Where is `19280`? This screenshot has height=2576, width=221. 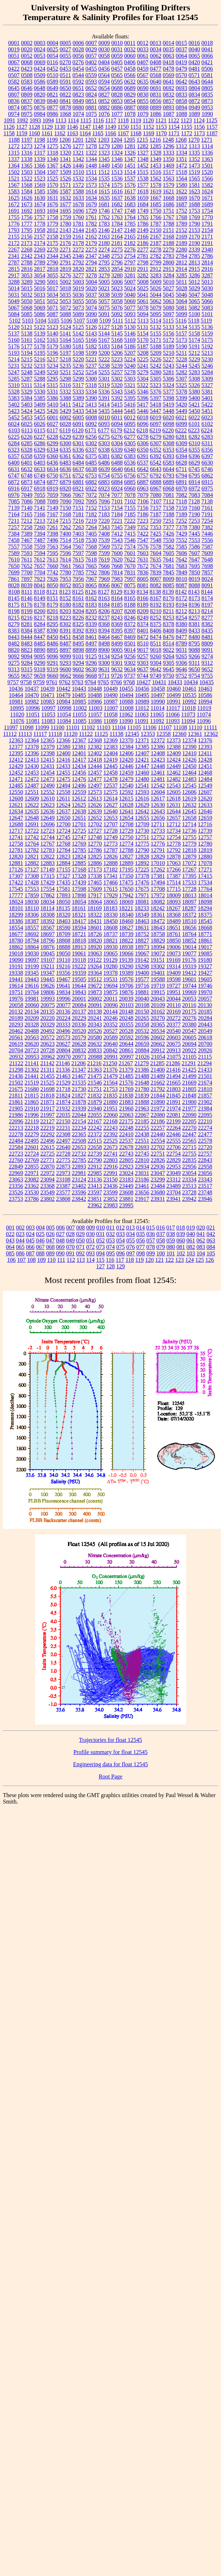 19280 is located at coordinates (110, 966).